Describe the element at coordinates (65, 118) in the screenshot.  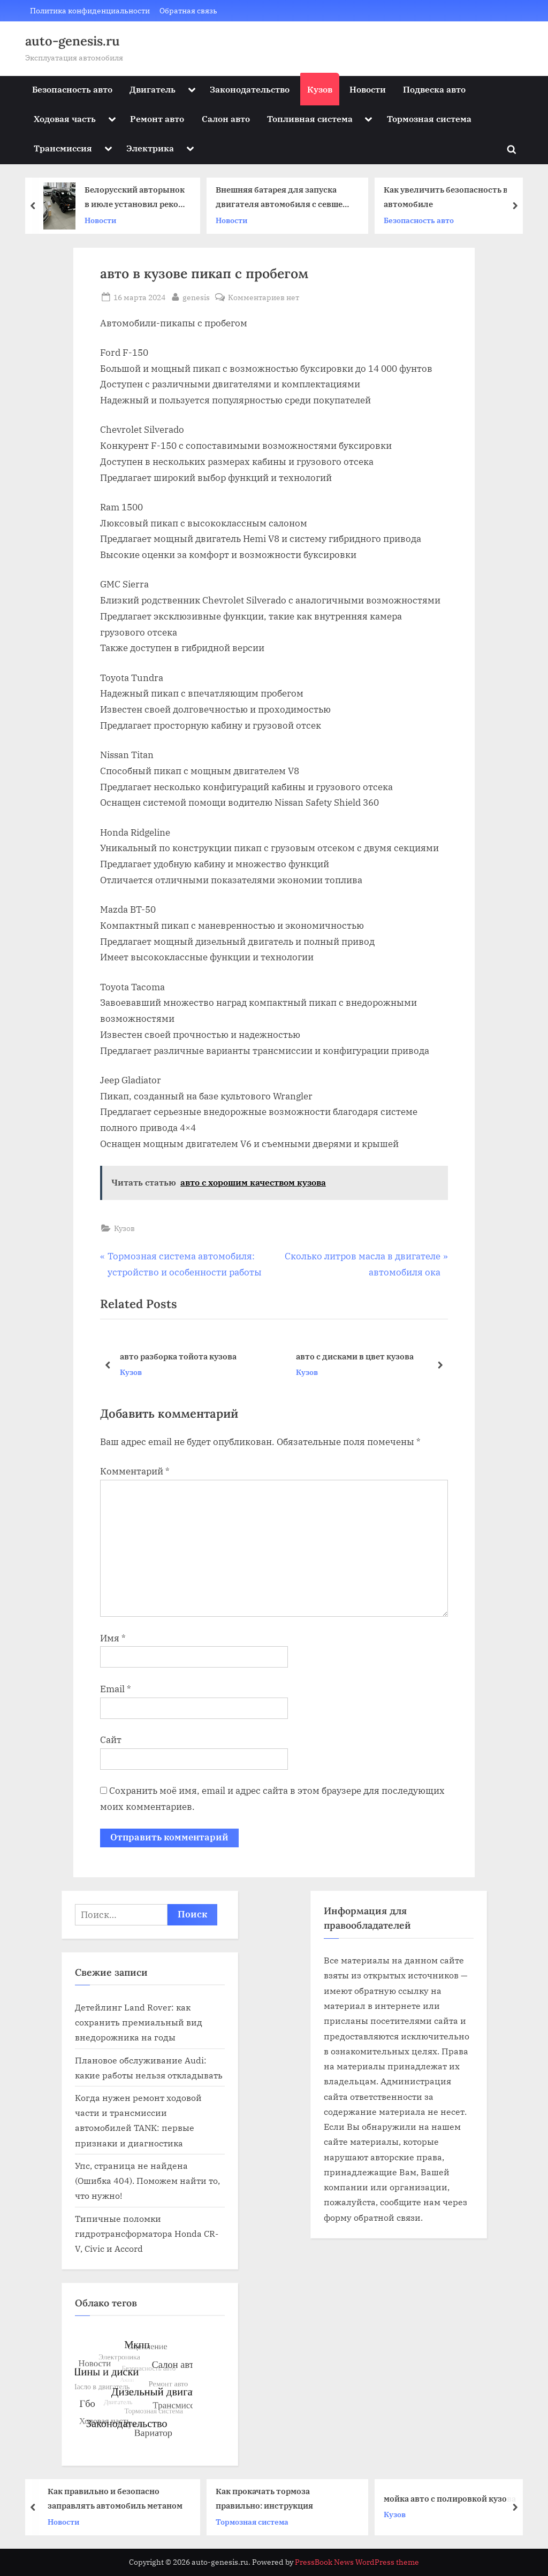
I see `Ходовая часть` at that location.